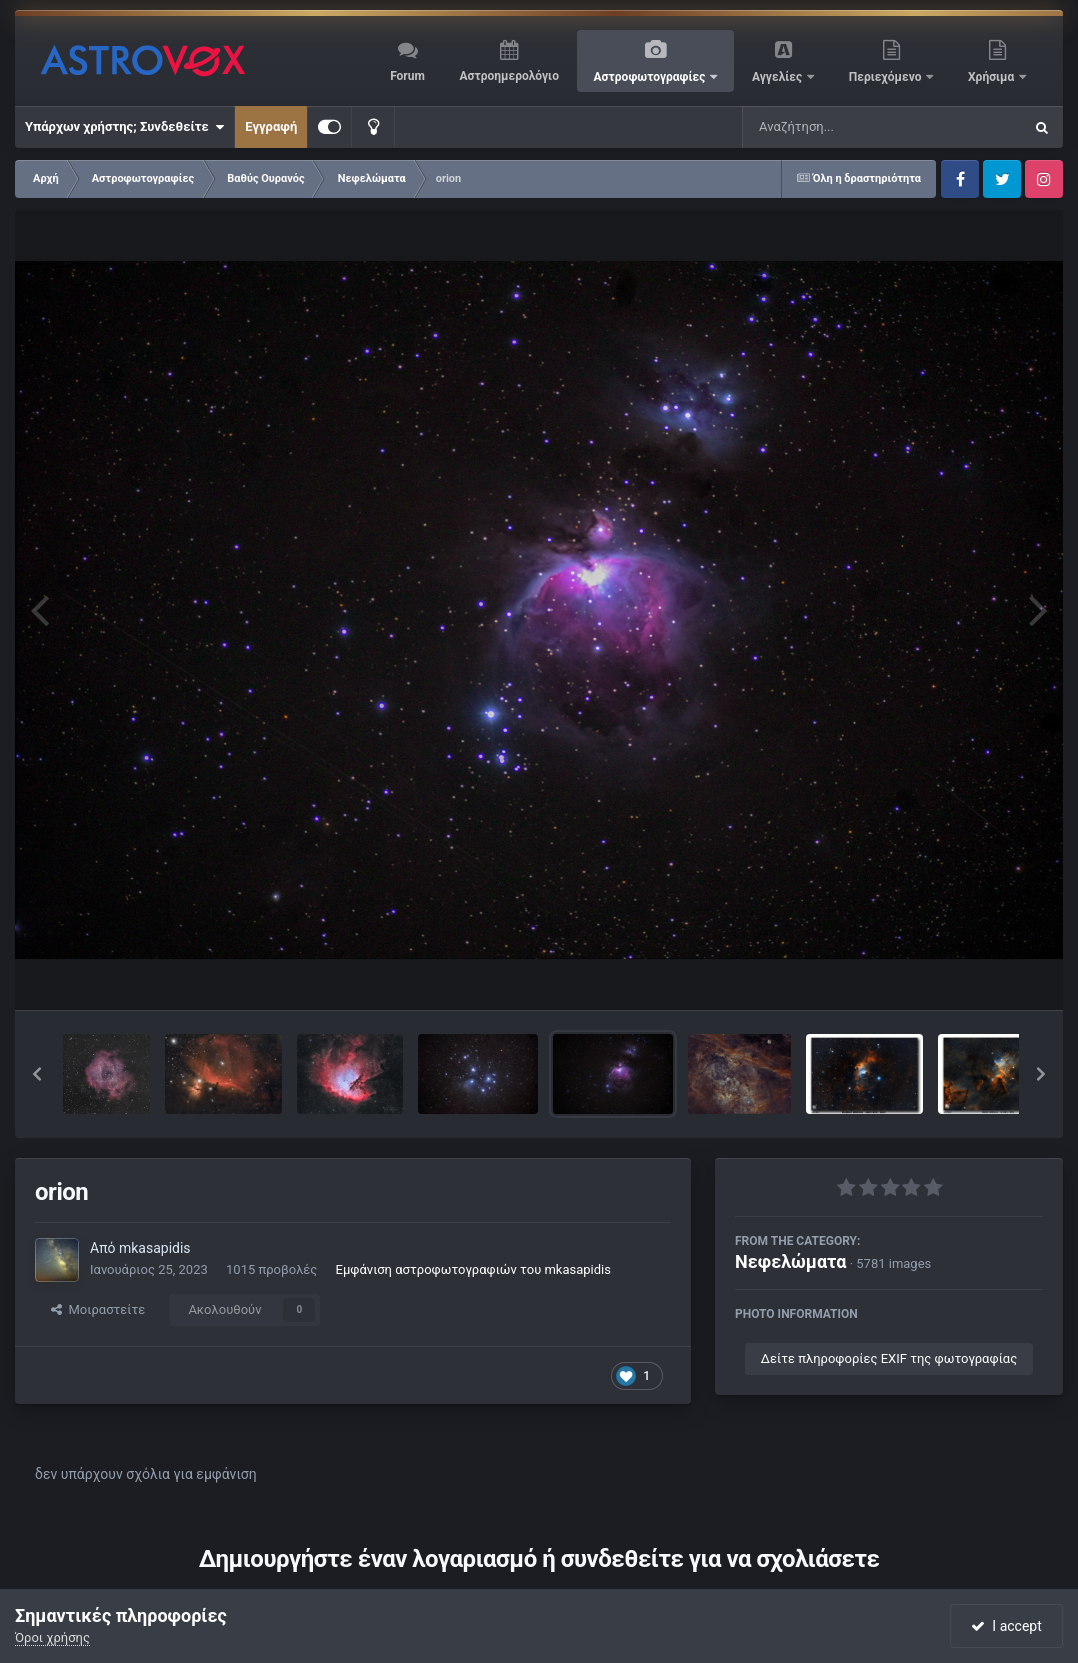 This screenshot has width=1078, height=1663. Describe the element at coordinates (1006, 1626) in the screenshot. I see `I accept` at that location.